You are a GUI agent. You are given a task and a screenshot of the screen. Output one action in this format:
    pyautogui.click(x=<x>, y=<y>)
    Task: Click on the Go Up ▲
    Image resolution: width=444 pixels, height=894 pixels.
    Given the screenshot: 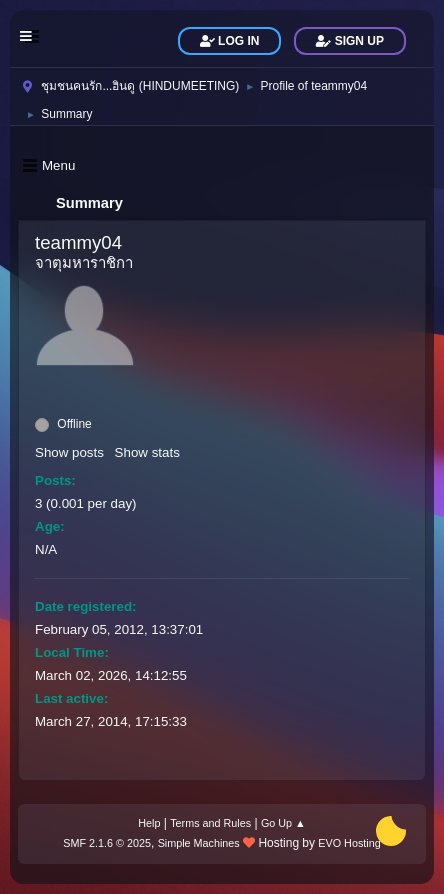 What is the action you would take?
    pyautogui.click(x=283, y=823)
    